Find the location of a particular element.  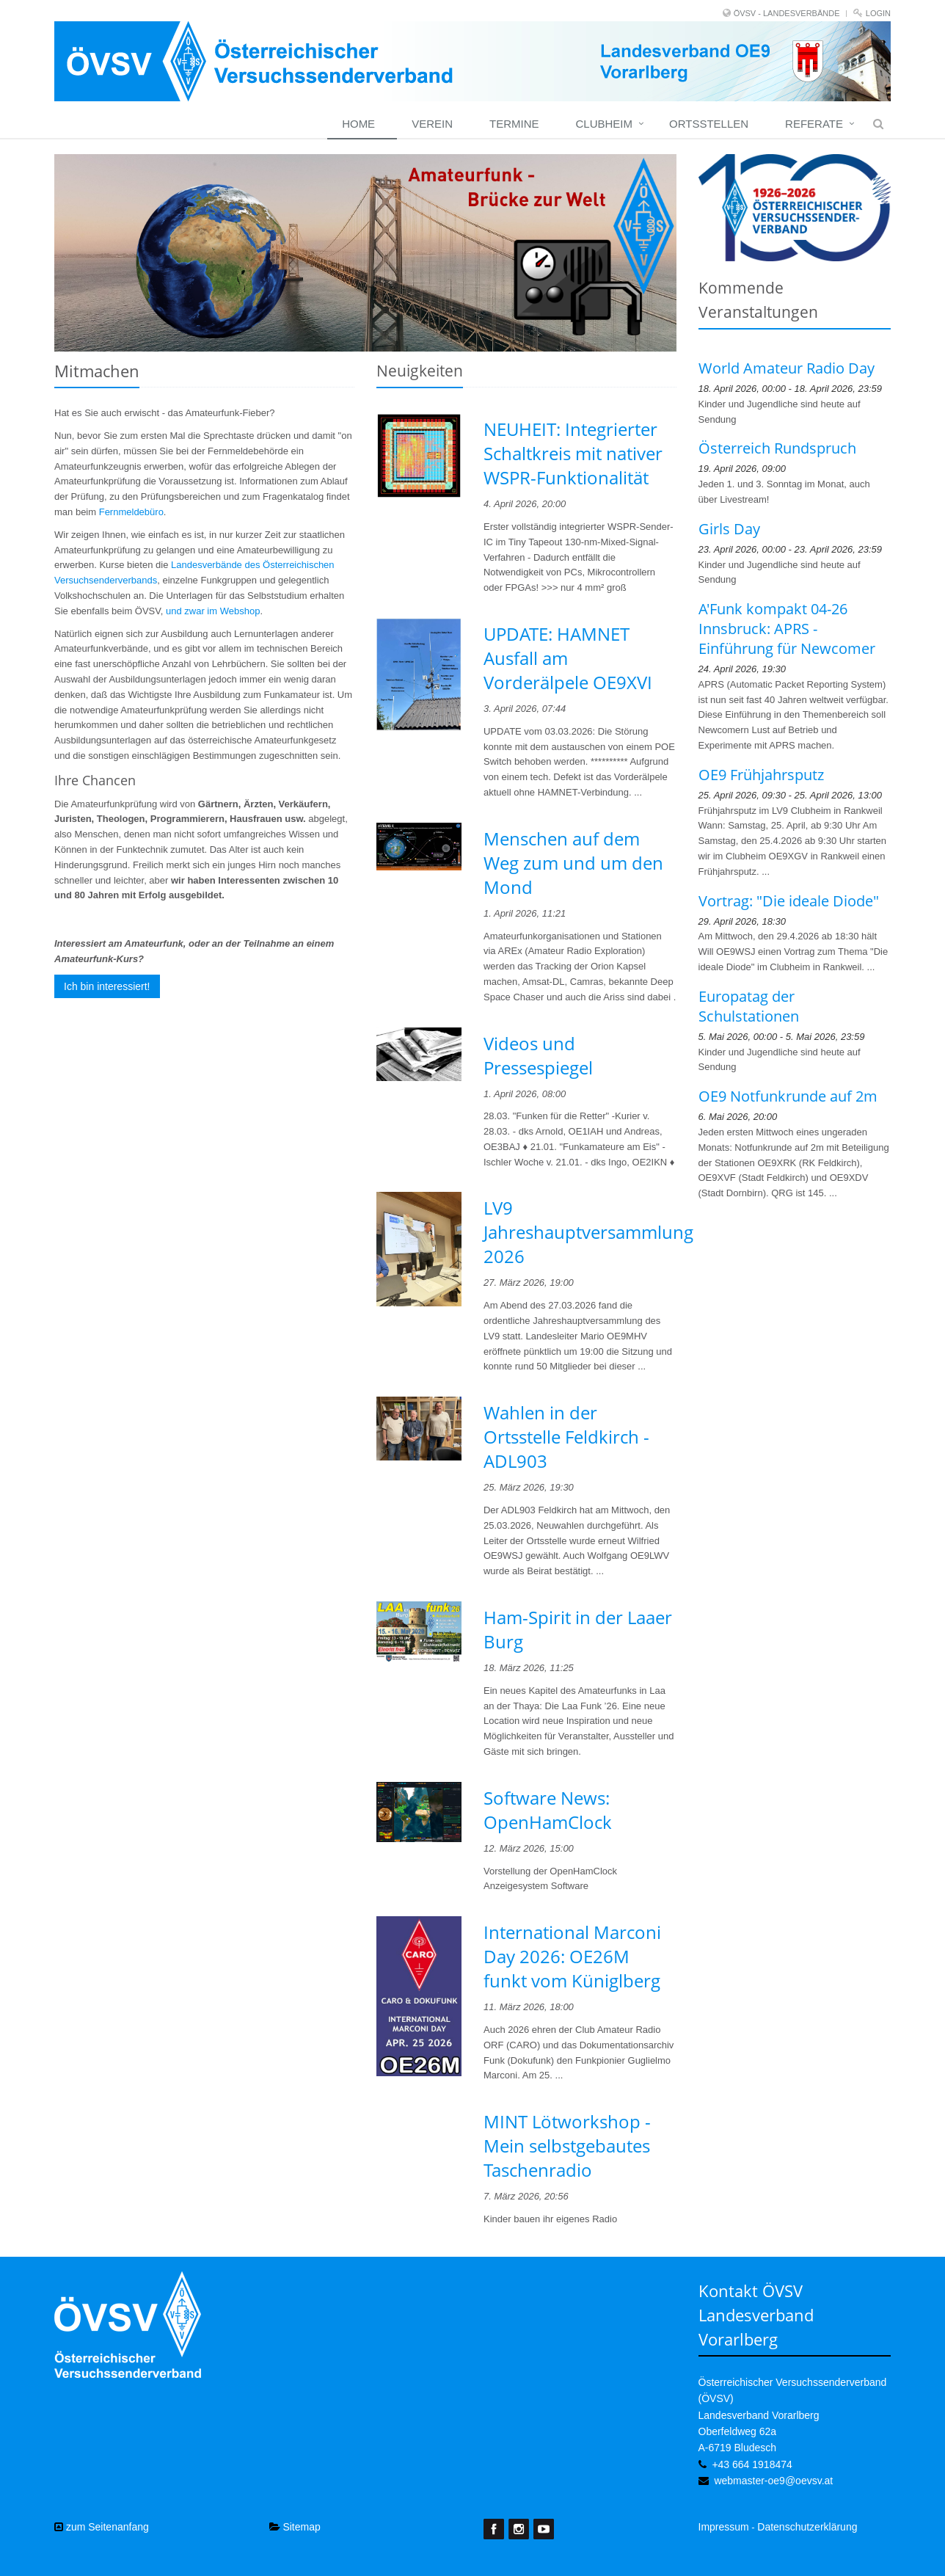

NEUHEIT: Integrierter Schaltkreis mit nativer WSPR-Funktionalität is located at coordinates (573, 453).